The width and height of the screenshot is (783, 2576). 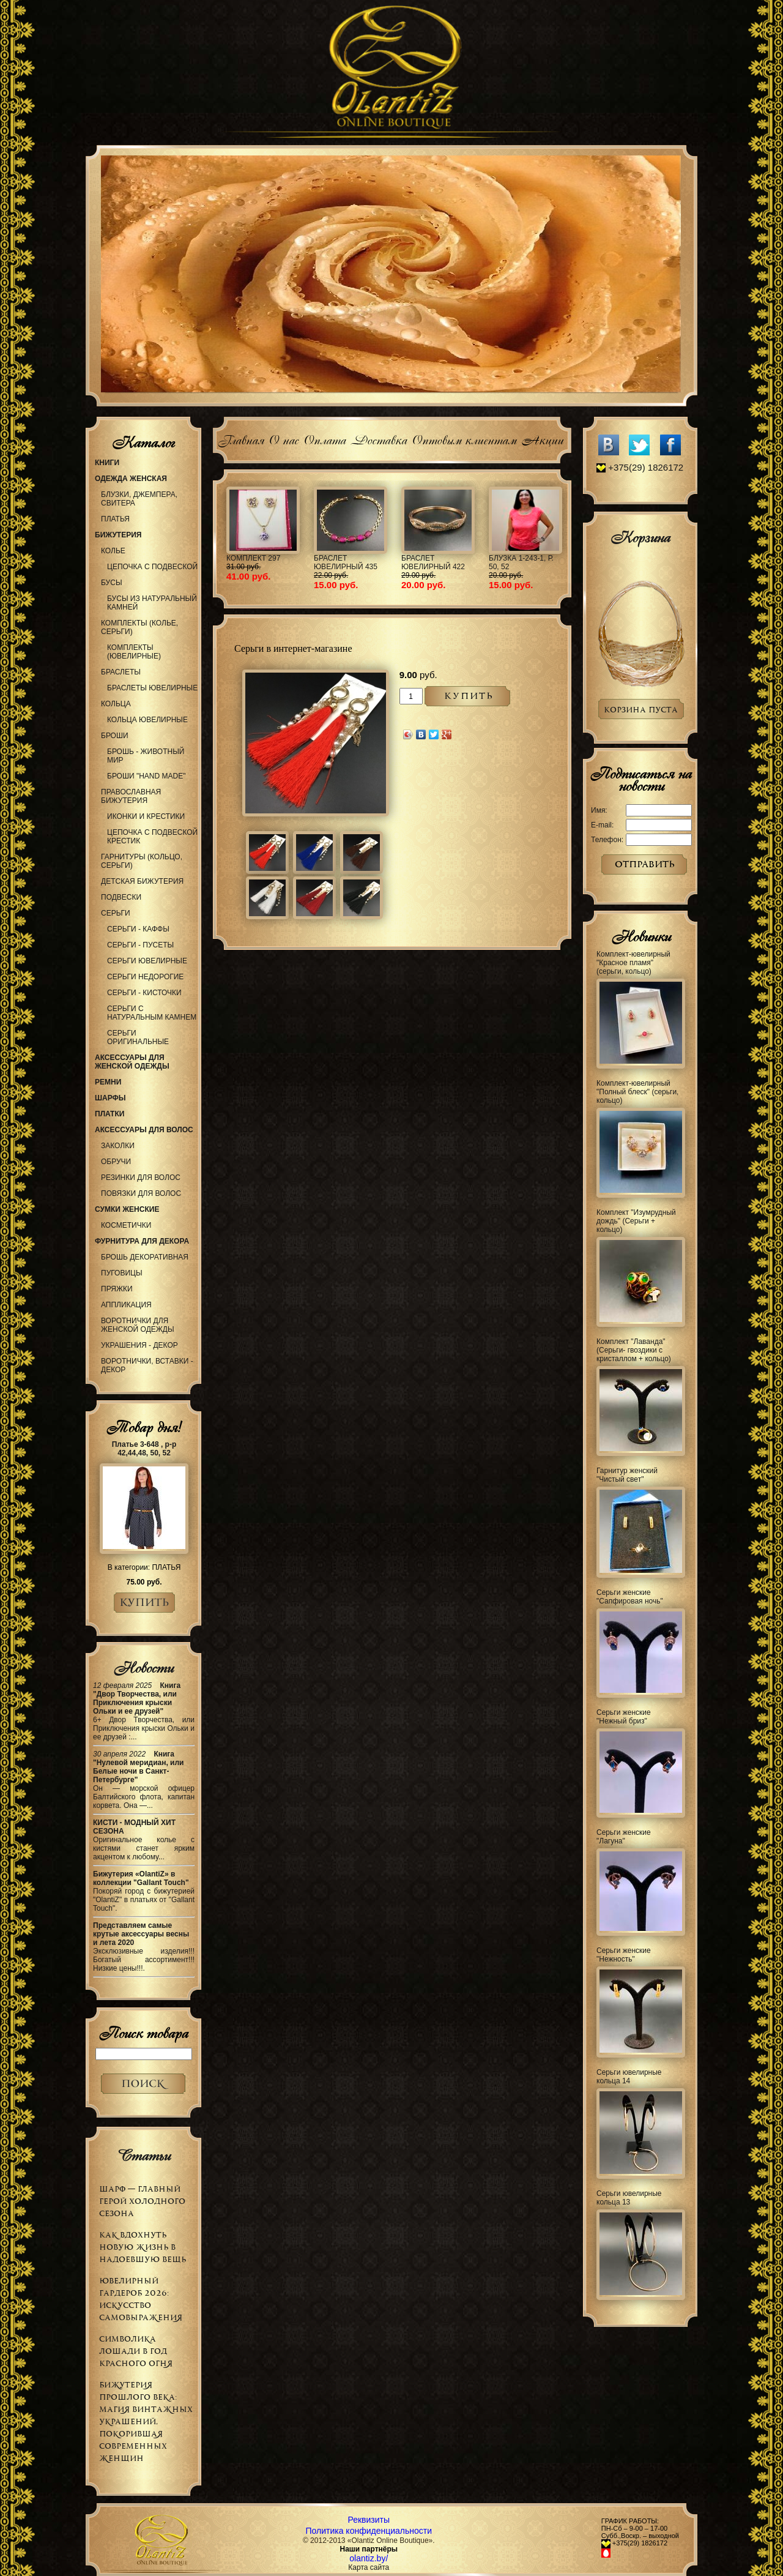 I want to click on Браслет ювелирный 435, so click(x=345, y=562).